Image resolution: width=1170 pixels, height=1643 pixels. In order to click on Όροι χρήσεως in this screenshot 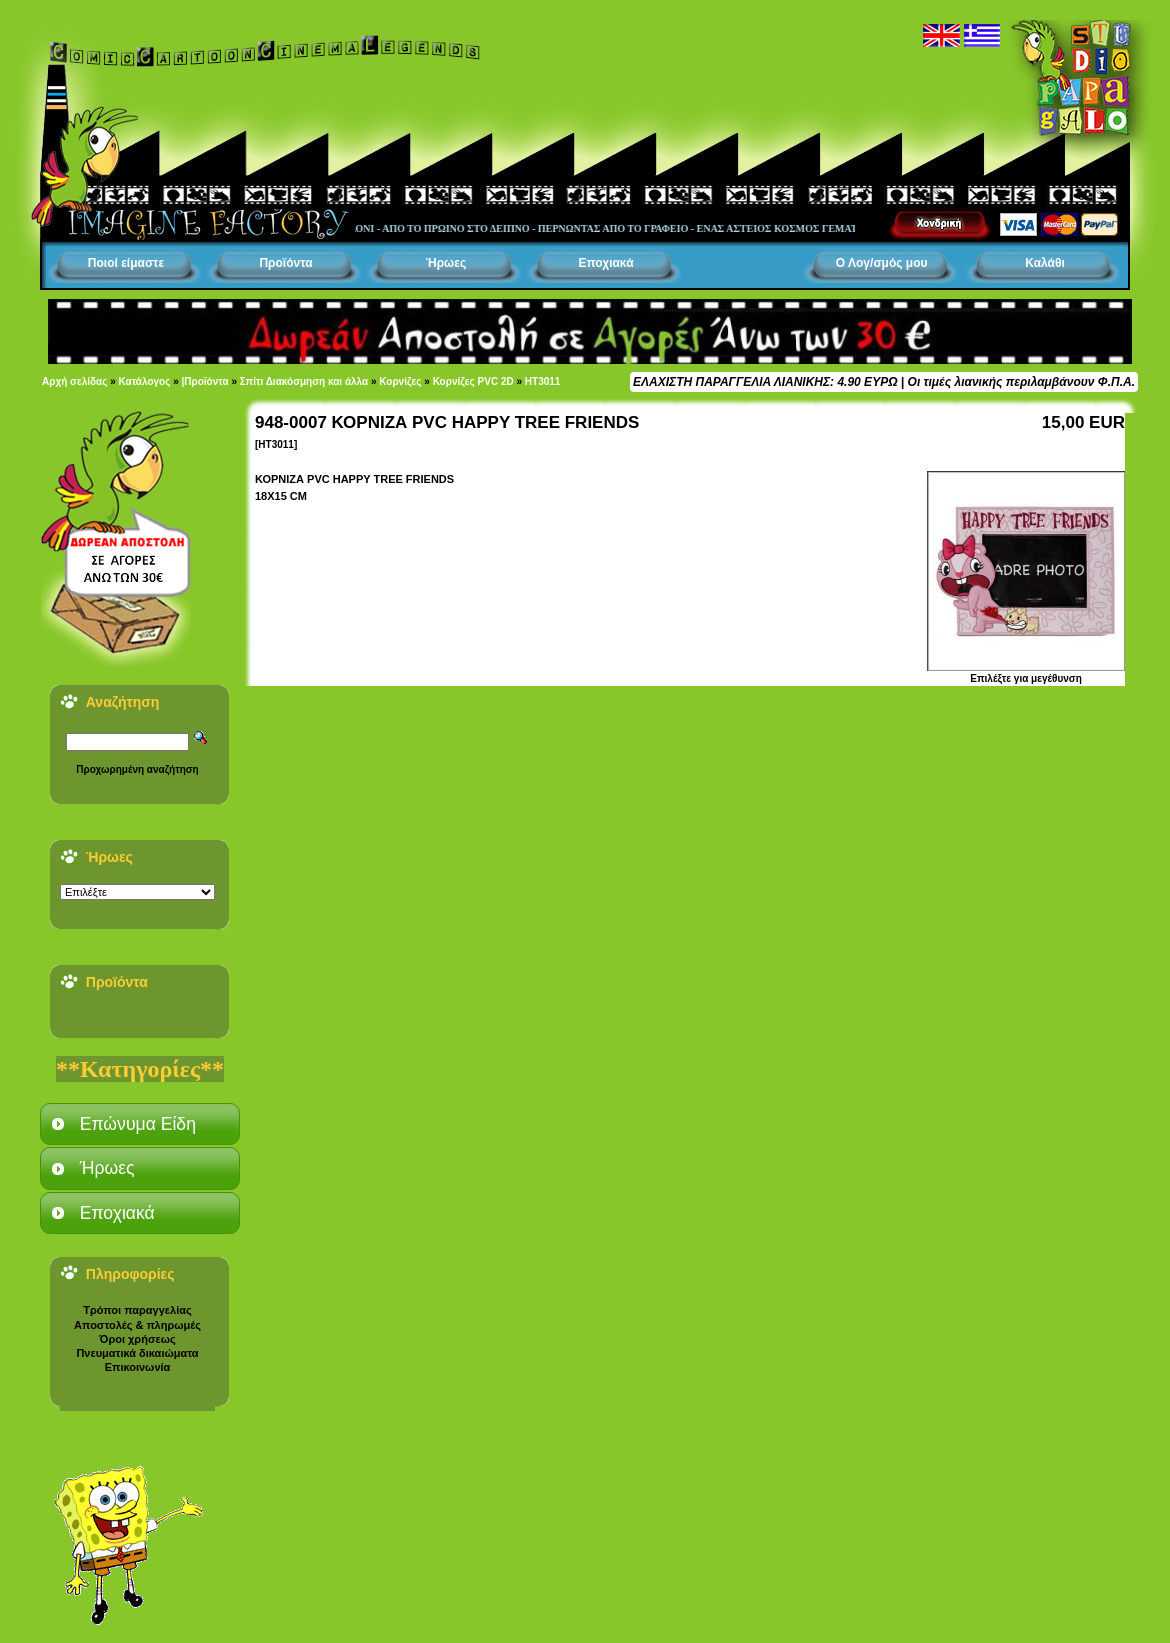, I will do `click(137, 1339)`.